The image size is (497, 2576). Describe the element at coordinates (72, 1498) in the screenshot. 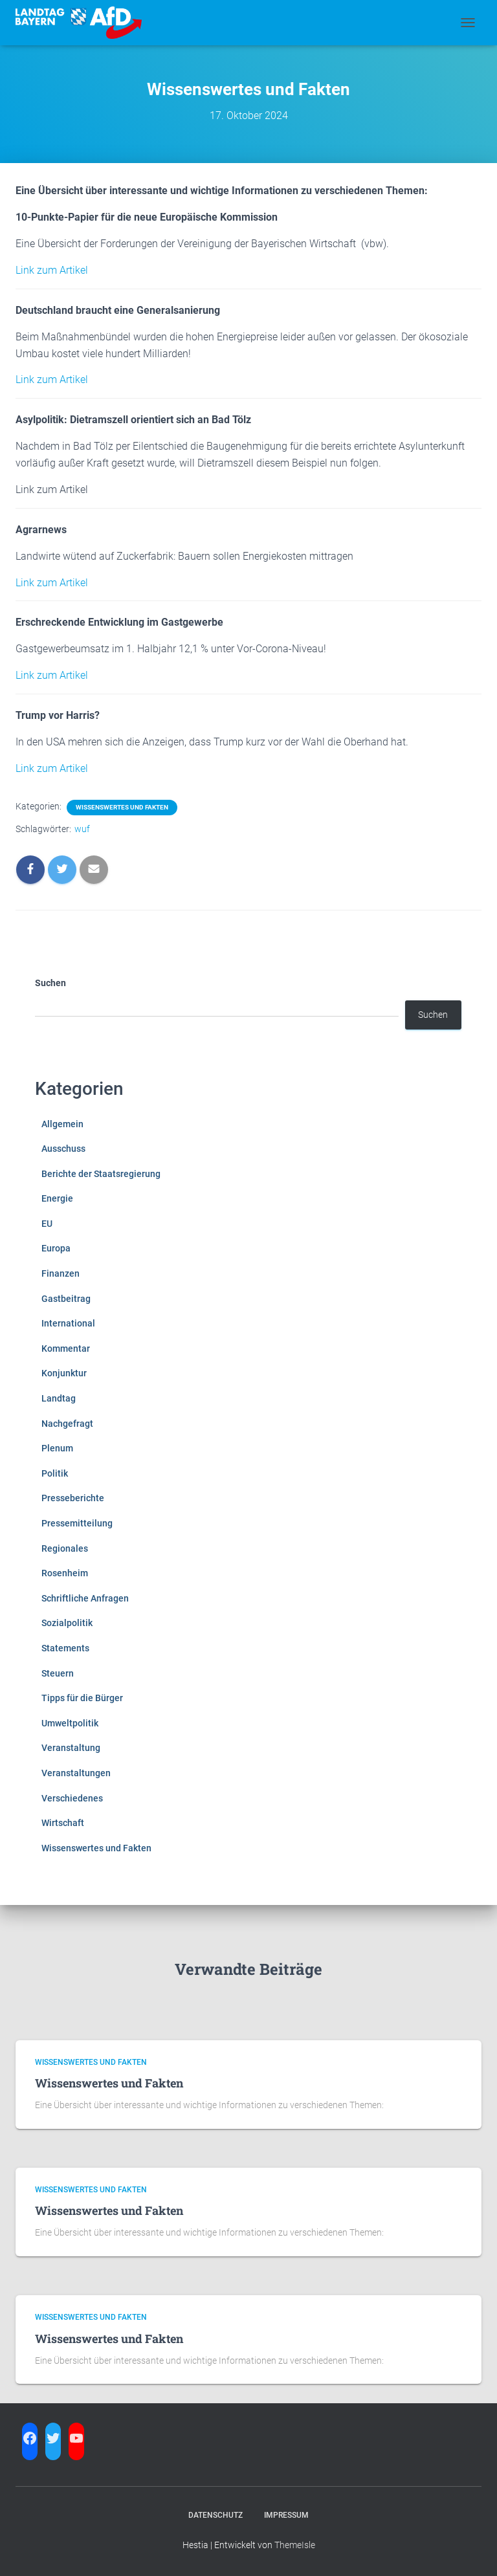

I see `Presseberichte` at that location.